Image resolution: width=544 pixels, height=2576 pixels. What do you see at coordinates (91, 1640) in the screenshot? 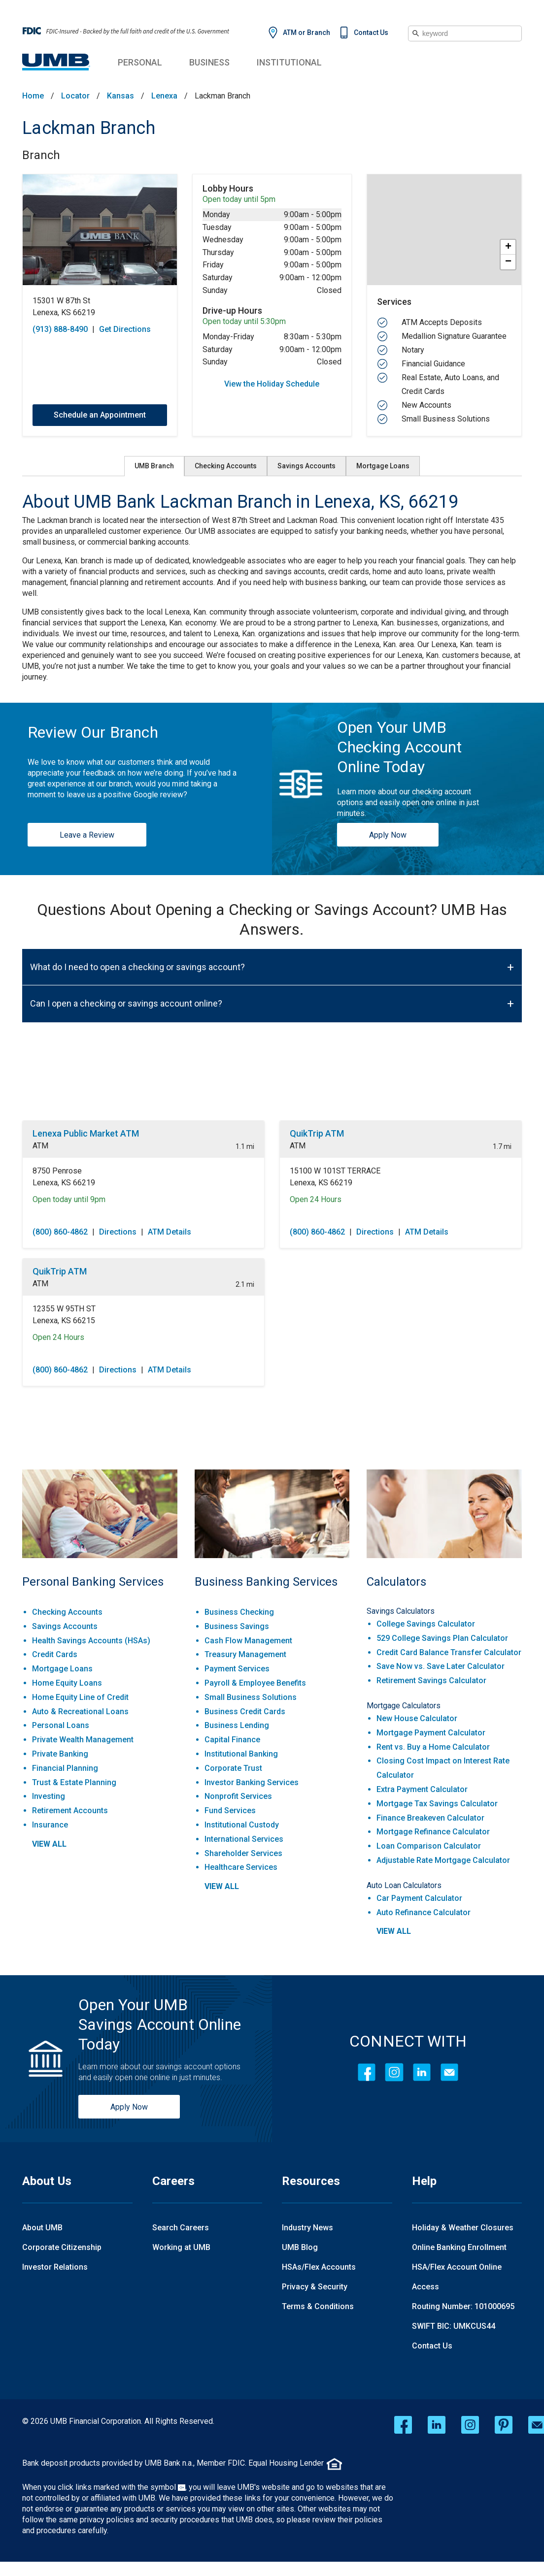
I see `Health Savings Accounts (HSAs)` at bounding box center [91, 1640].